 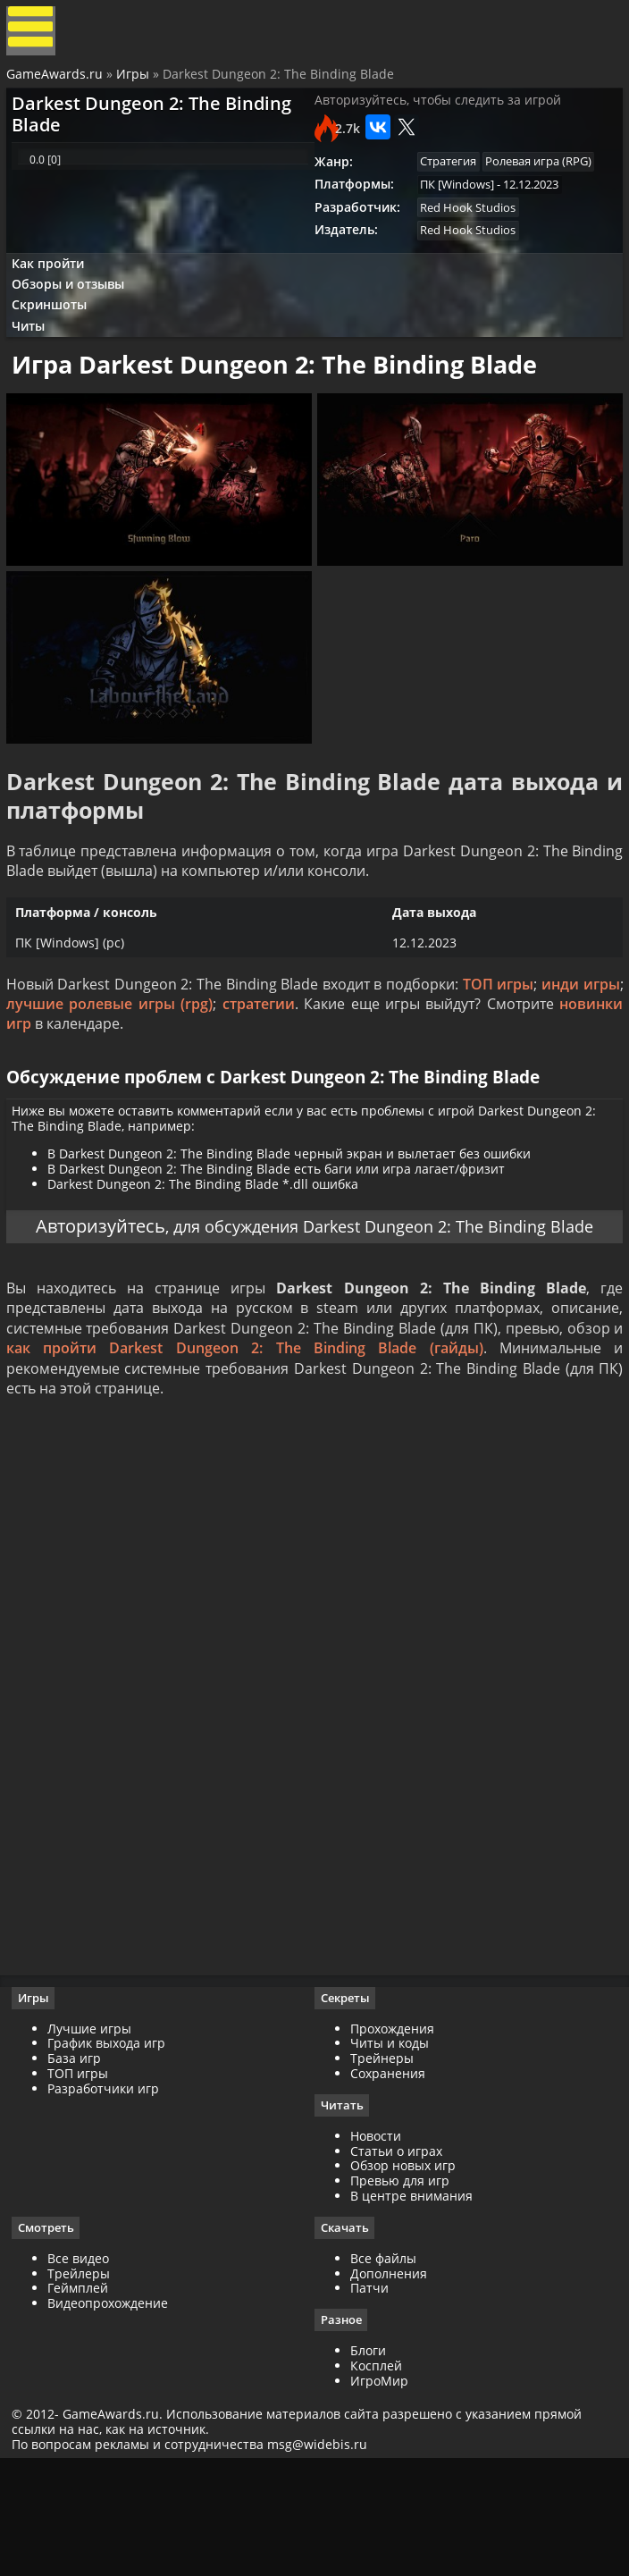 I want to click on как пройти Darkest Dungeon 2: The Binding Blade (гайды), so click(x=245, y=1445).